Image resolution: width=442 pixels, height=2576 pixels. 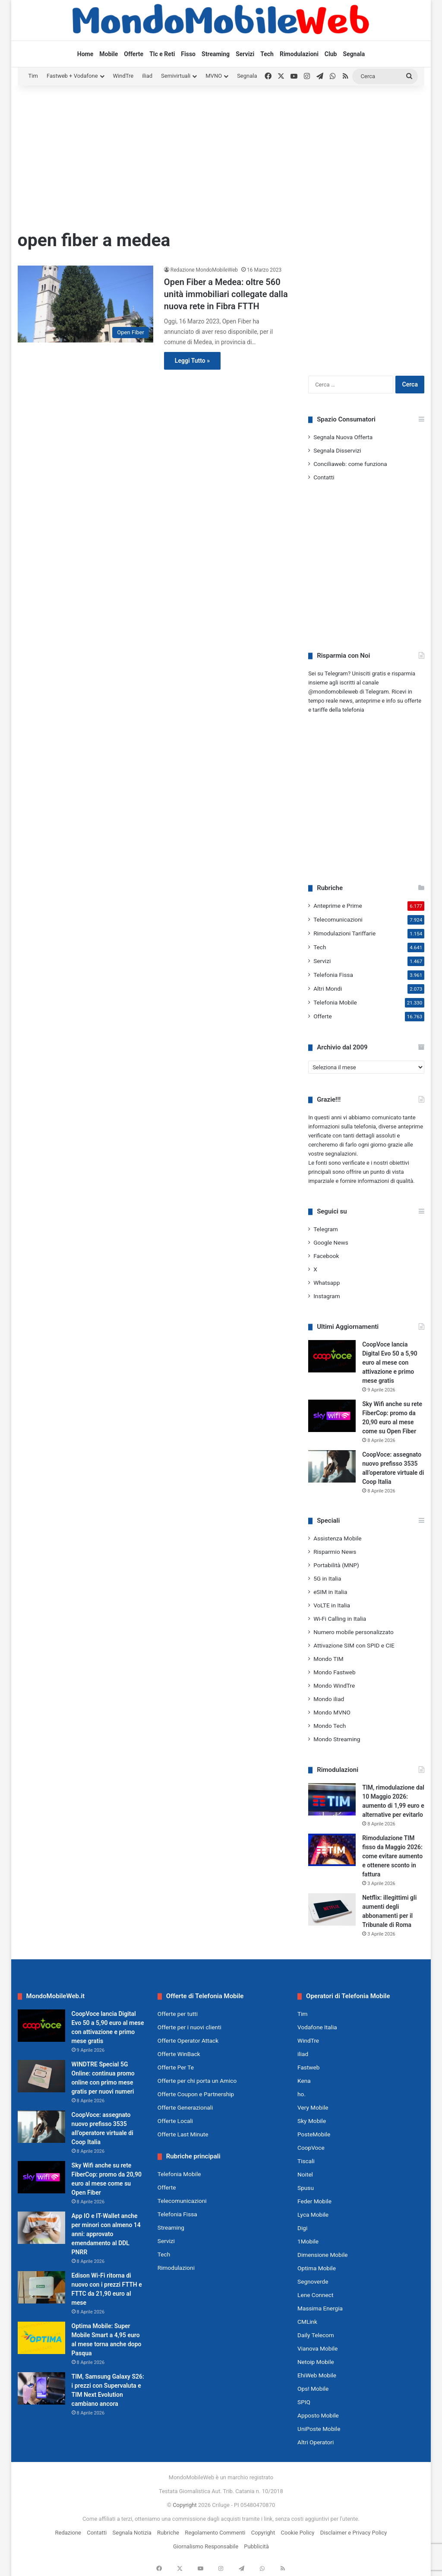 I want to click on Attivazione SIM con SPID e CIE, so click(x=354, y=1645).